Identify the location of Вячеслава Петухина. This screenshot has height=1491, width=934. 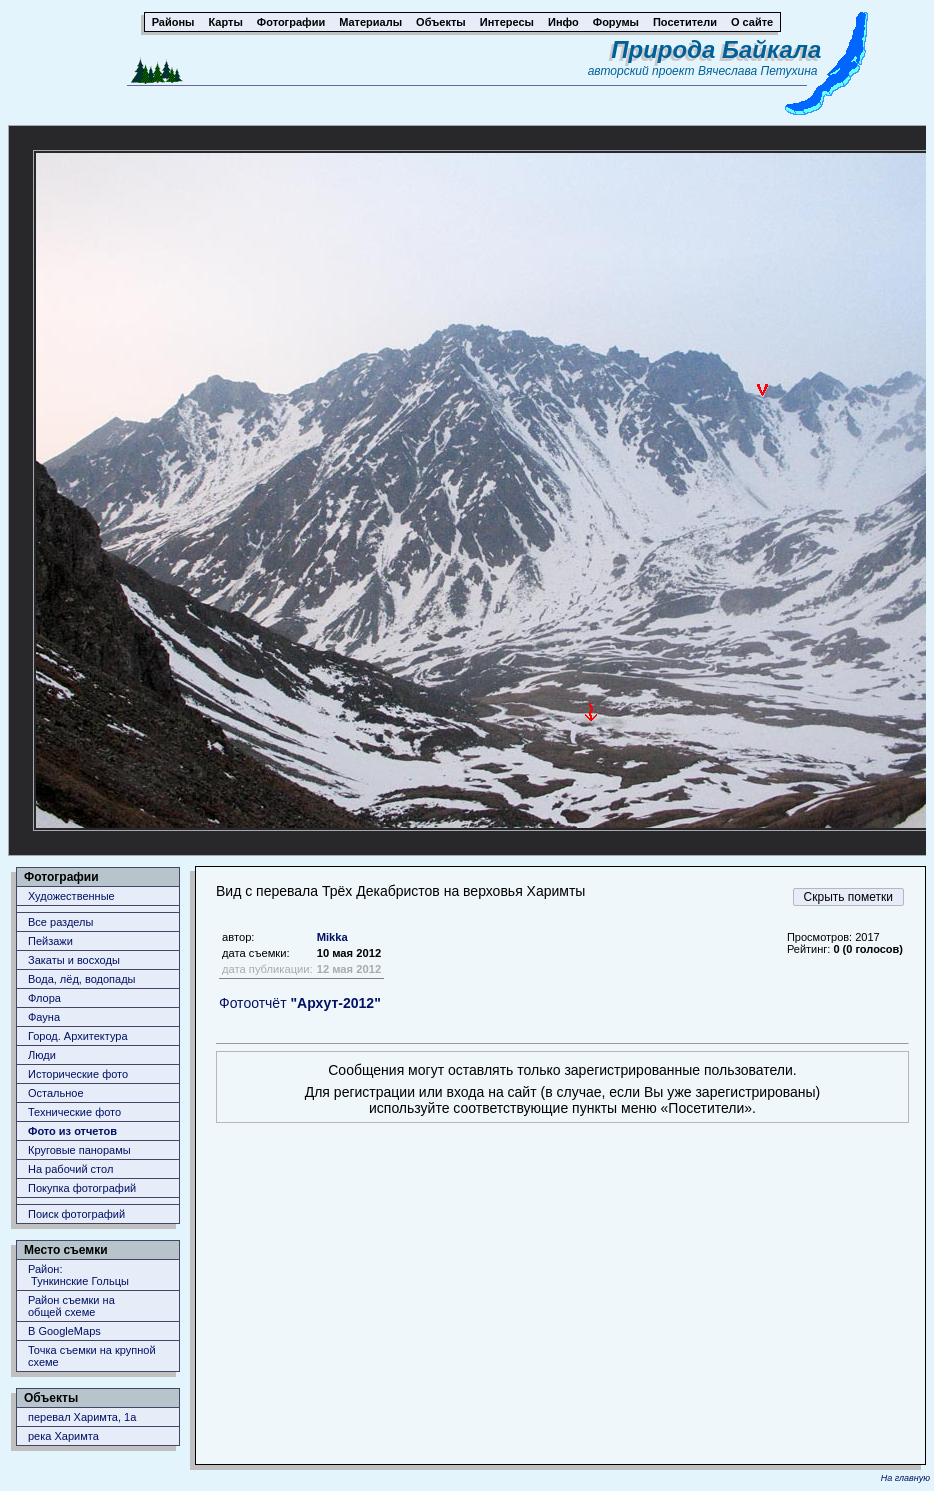
(758, 71).